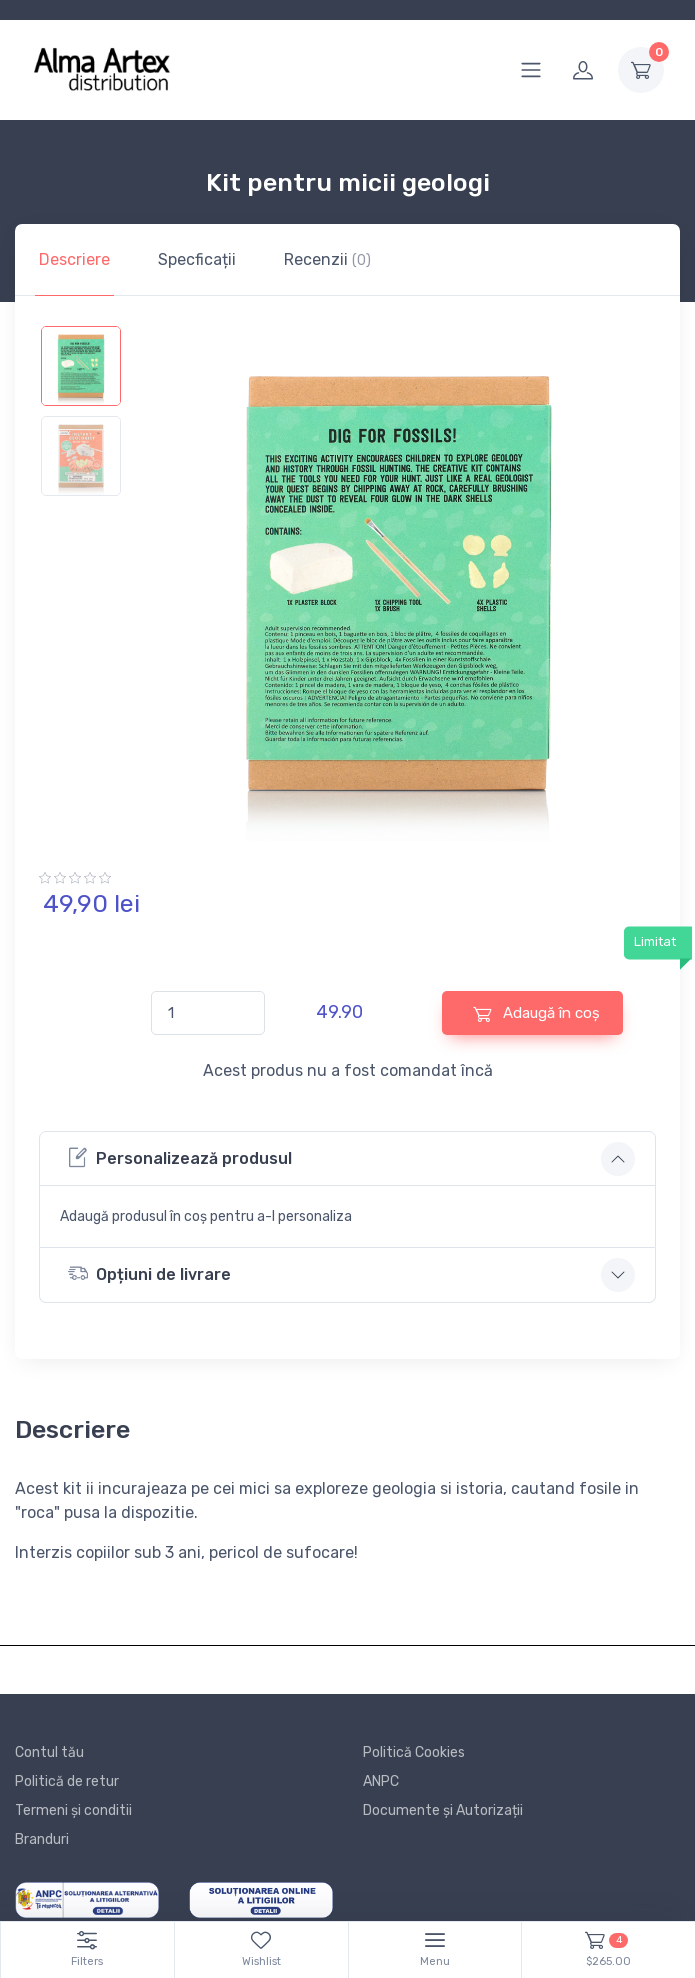  I want to click on Documente și Autorizații, so click(443, 1810).